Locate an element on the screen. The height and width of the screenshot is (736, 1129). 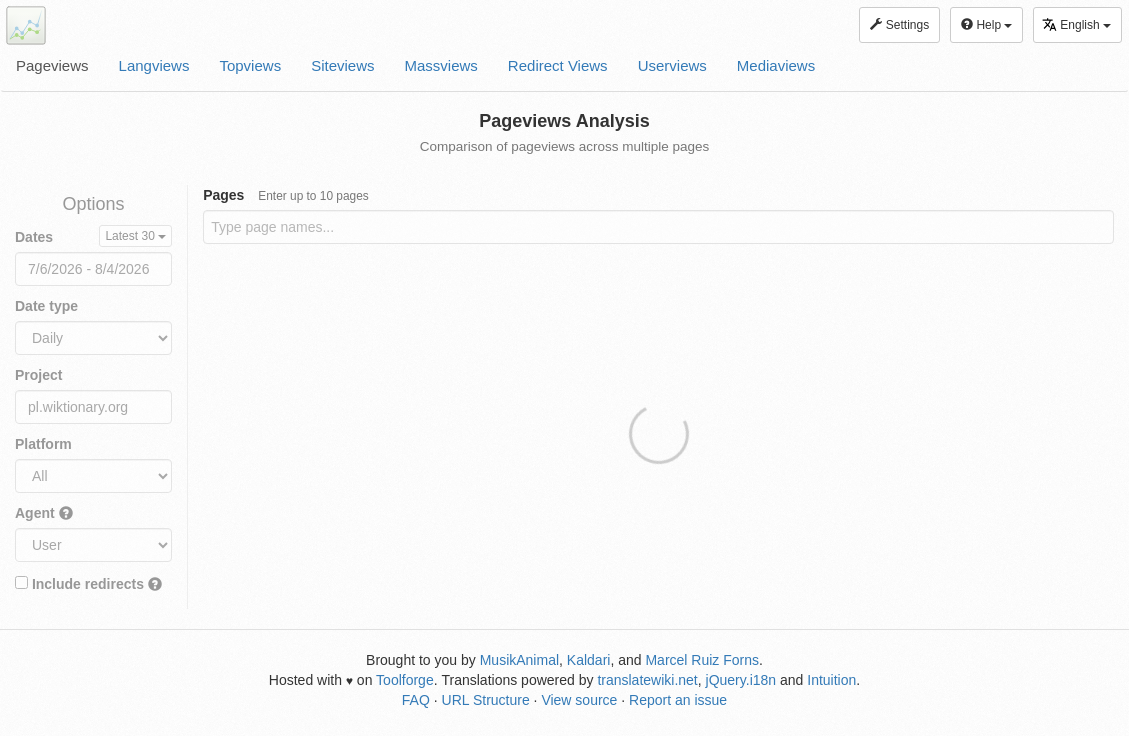
Redirect Views is located at coordinates (558, 65).